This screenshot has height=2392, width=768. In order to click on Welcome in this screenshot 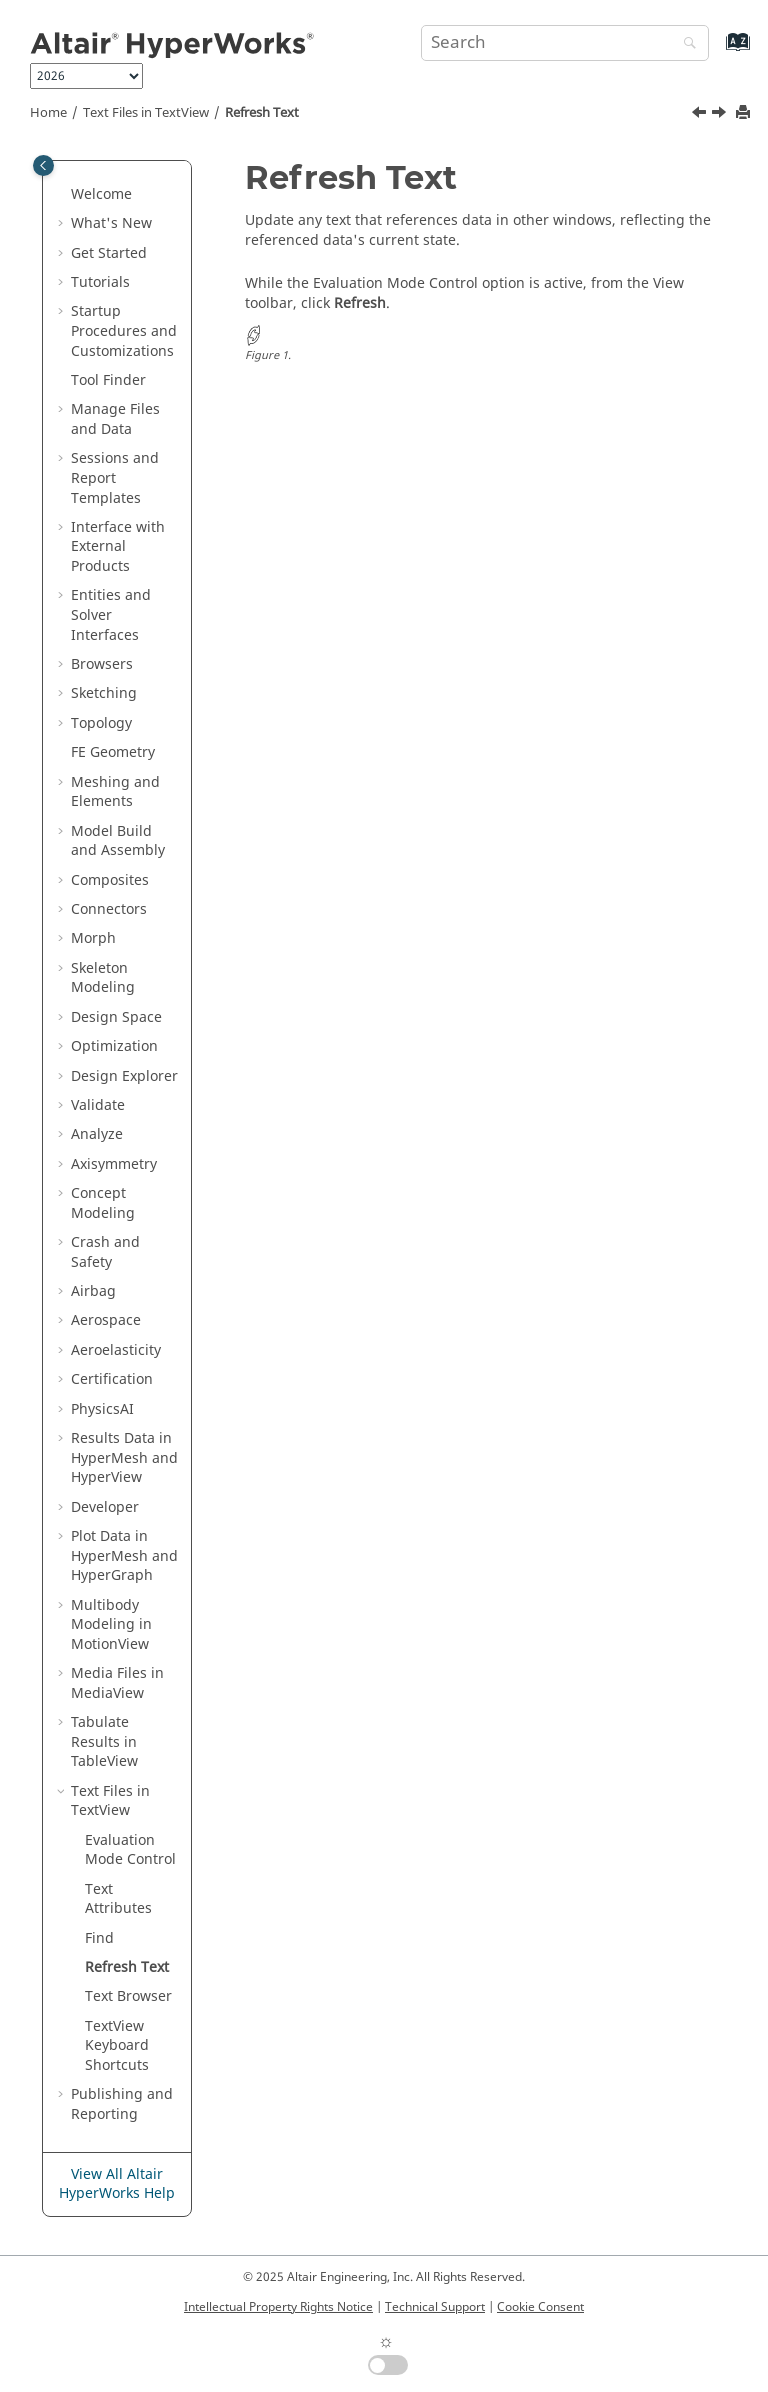, I will do `click(101, 194)`.